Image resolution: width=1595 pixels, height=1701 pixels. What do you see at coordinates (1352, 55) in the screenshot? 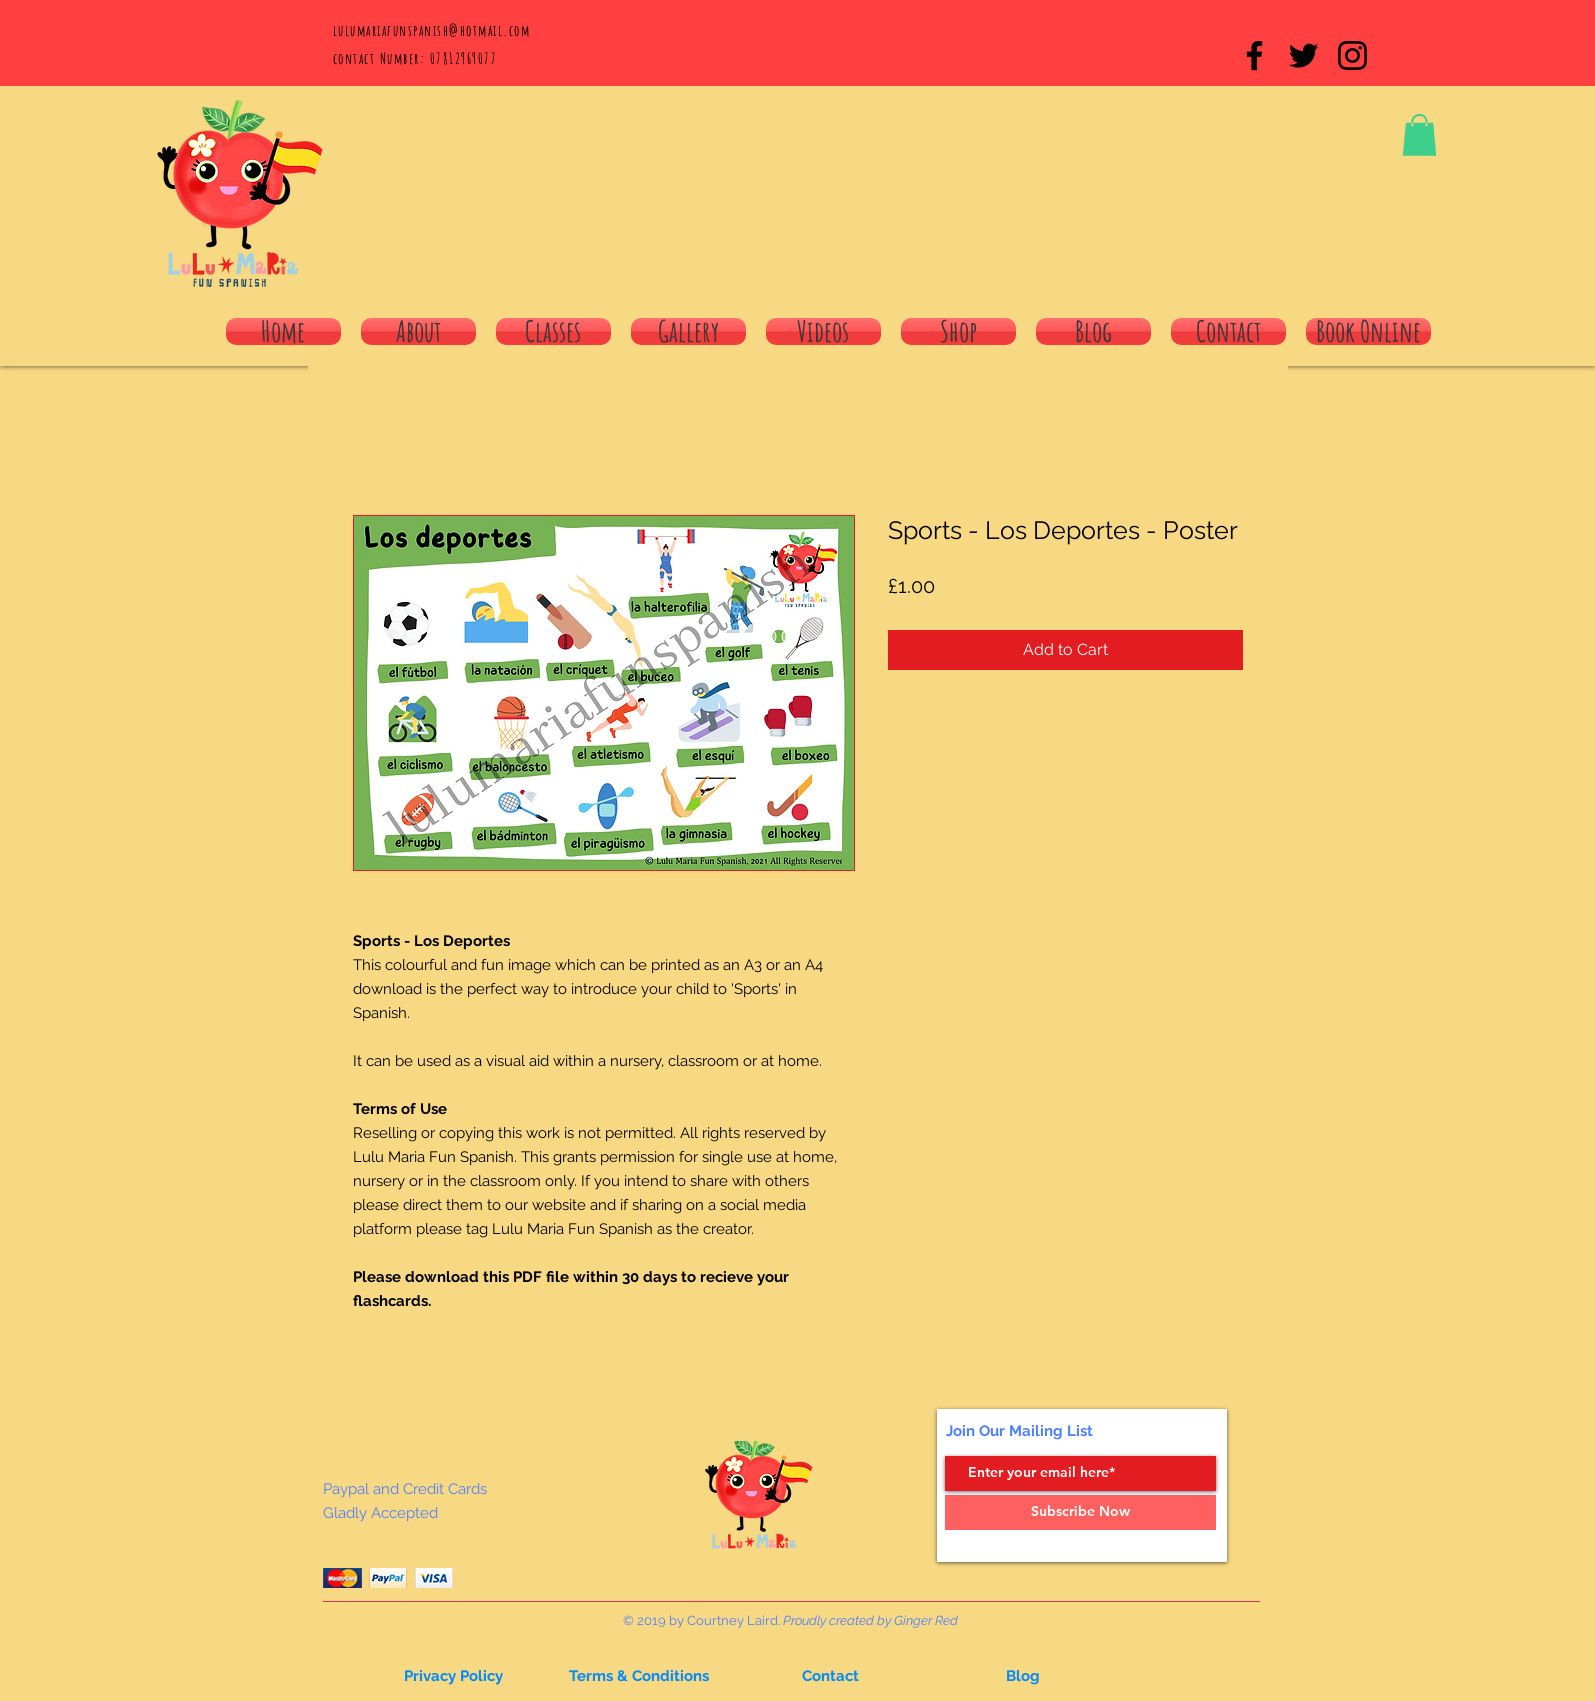
I see `[Black Instagram Icon]` at bounding box center [1352, 55].